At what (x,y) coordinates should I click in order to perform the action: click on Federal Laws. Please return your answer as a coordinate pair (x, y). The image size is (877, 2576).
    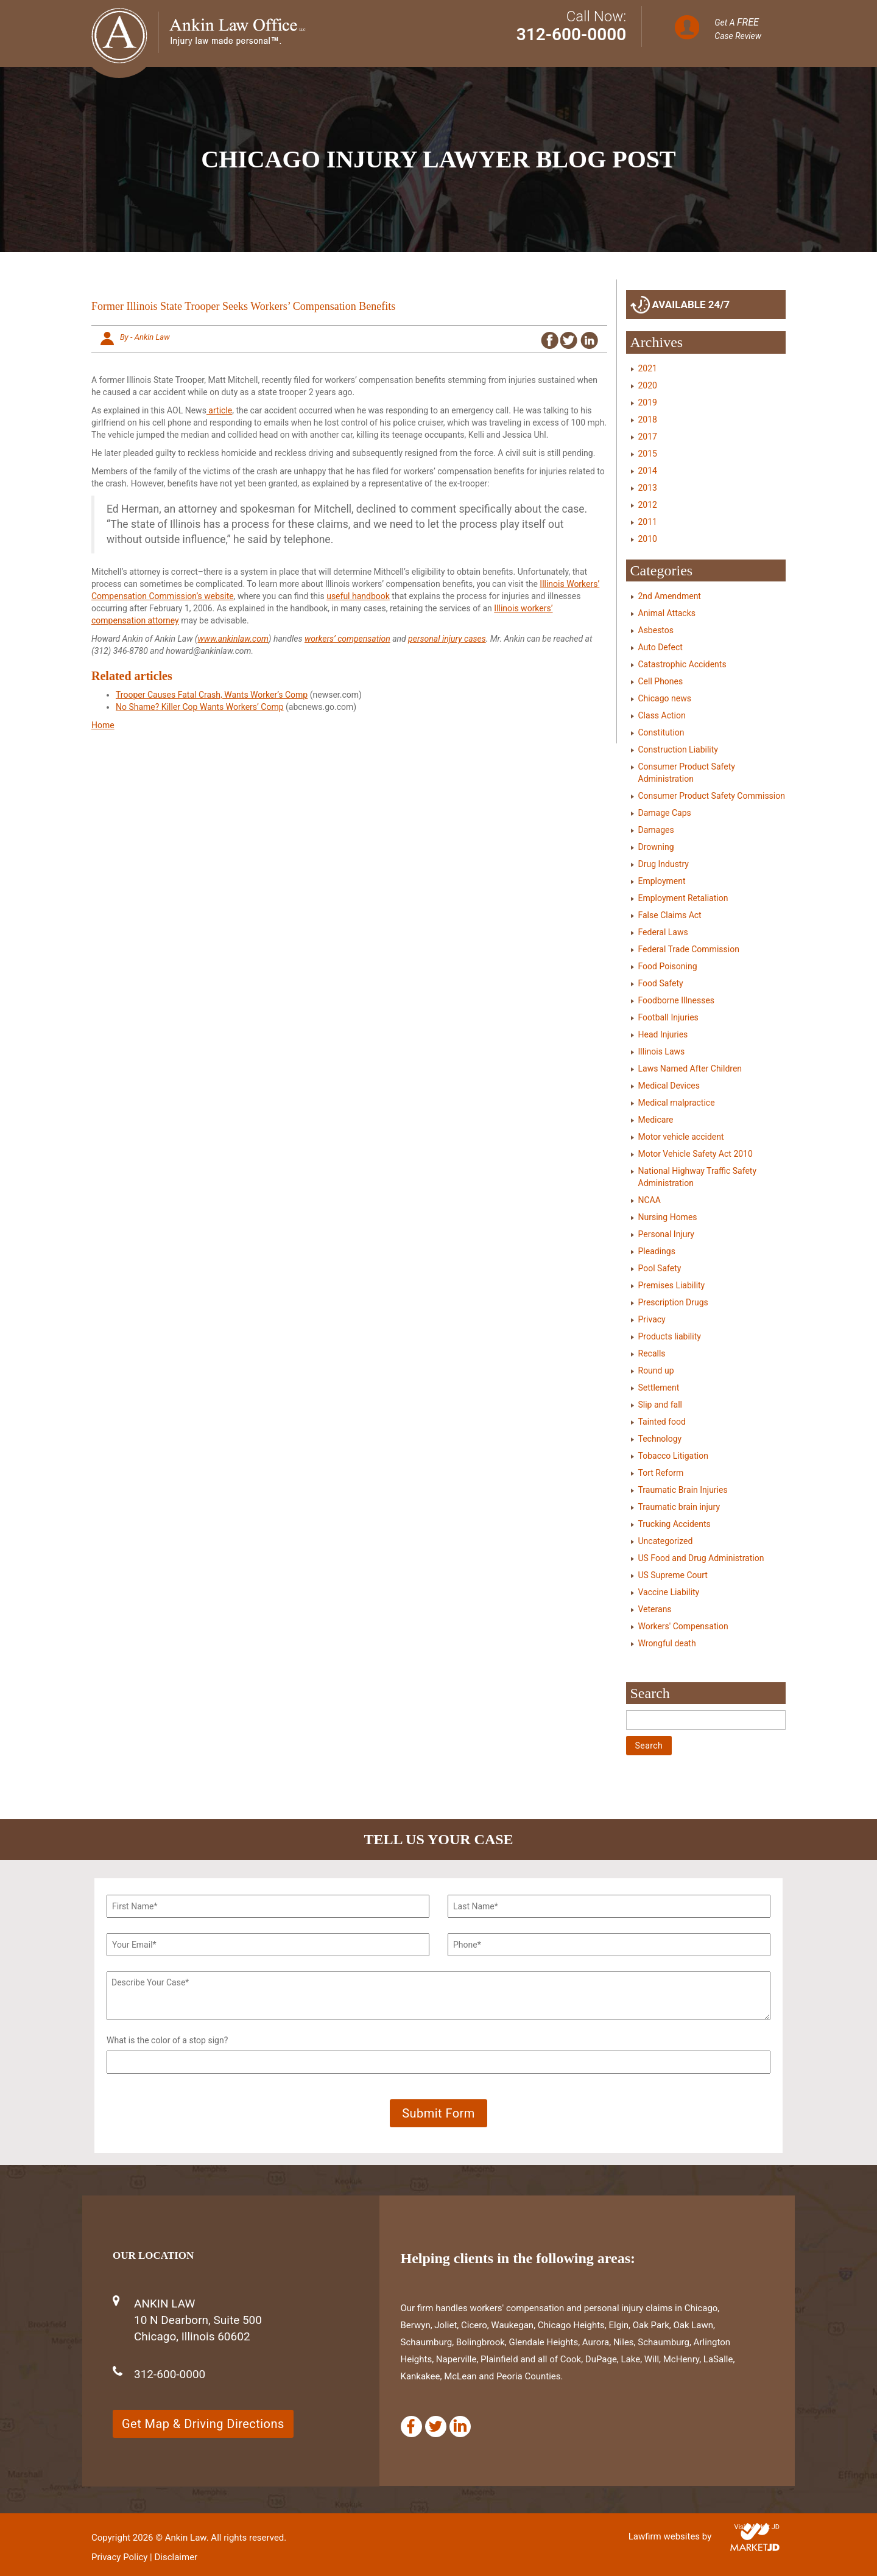
    Looking at the image, I should click on (663, 932).